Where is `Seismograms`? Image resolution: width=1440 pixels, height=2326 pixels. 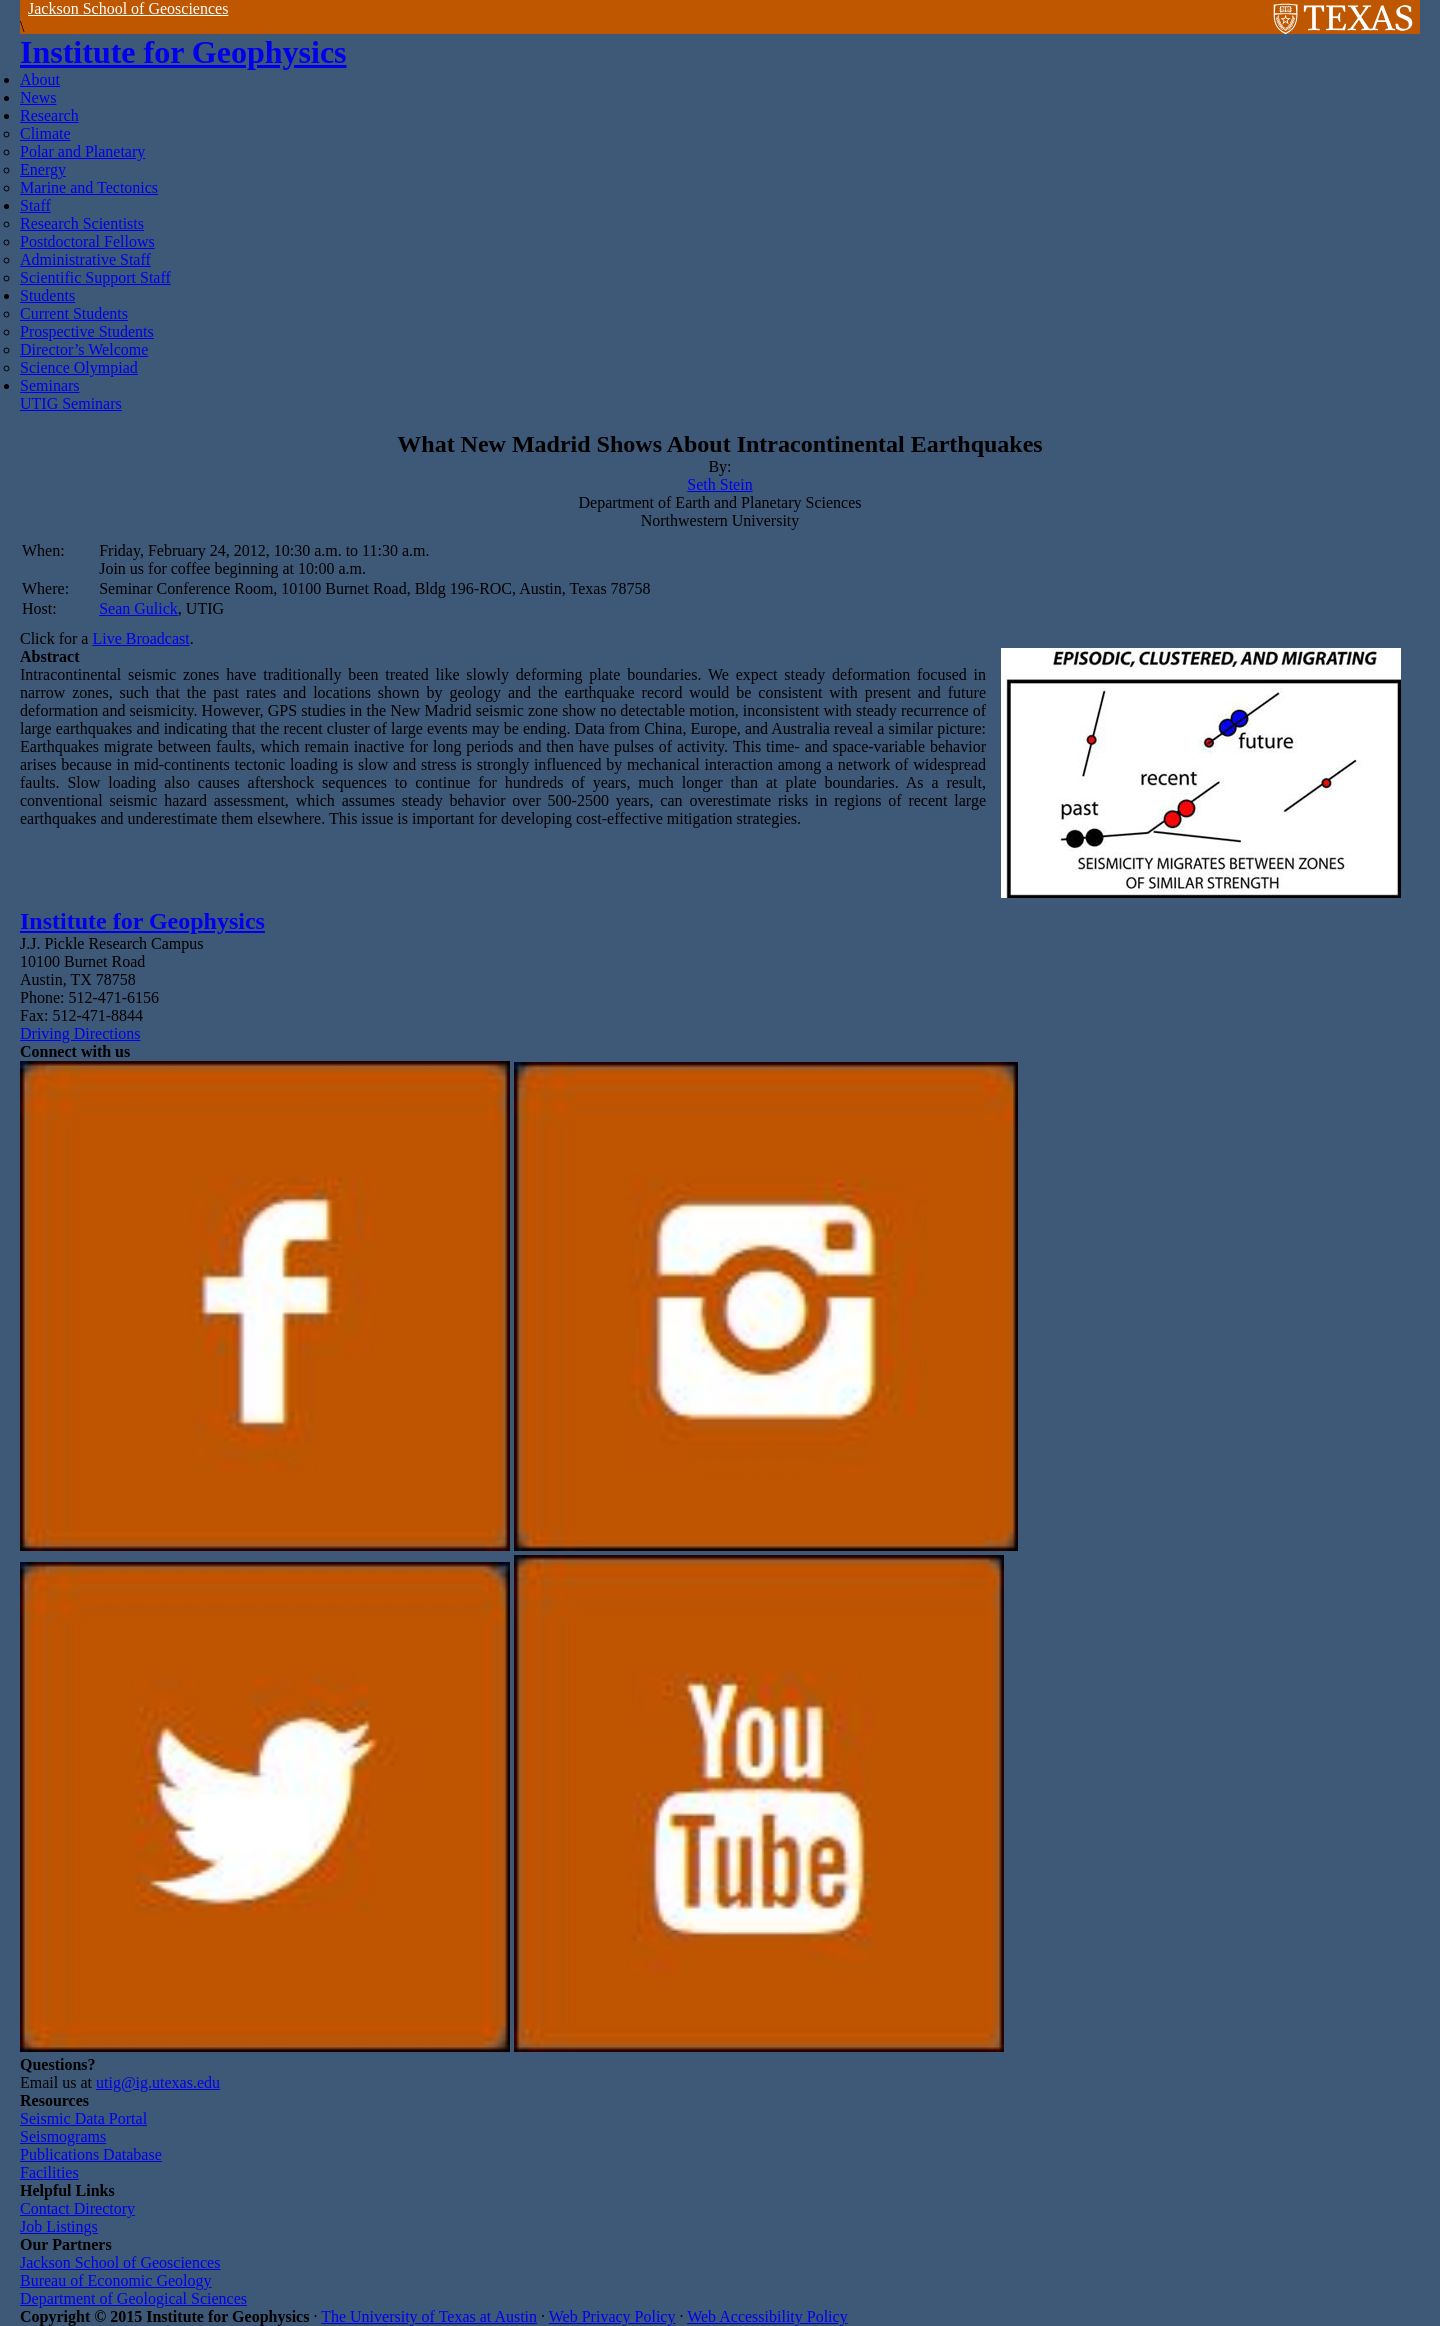 Seismograms is located at coordinates (63, 2136).